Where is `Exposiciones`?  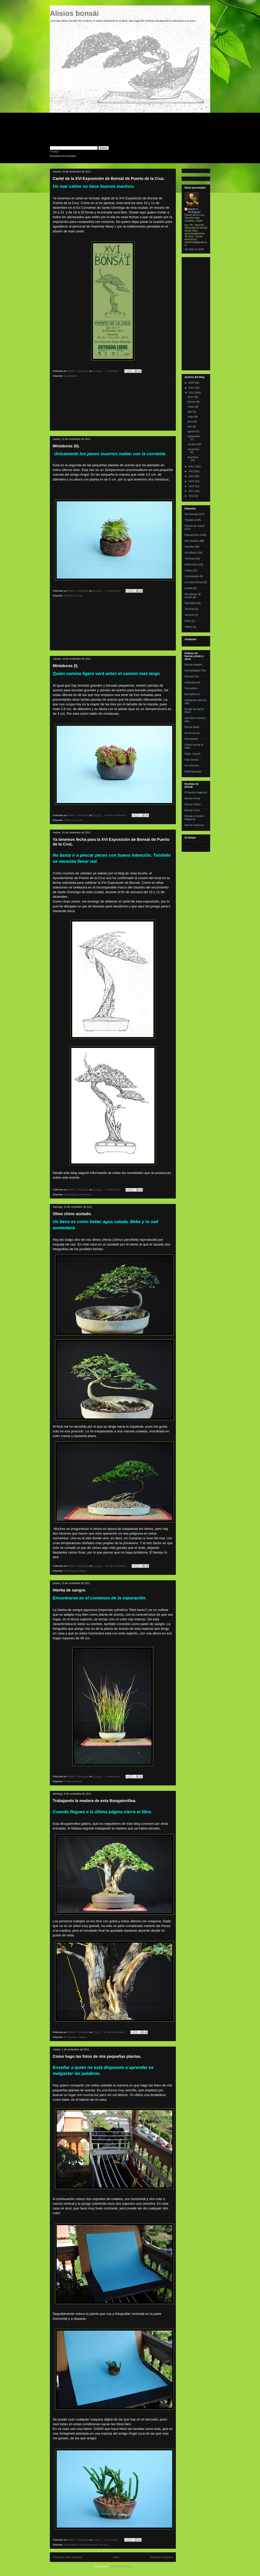
Exposiciones is located at coordinates (71, 376).